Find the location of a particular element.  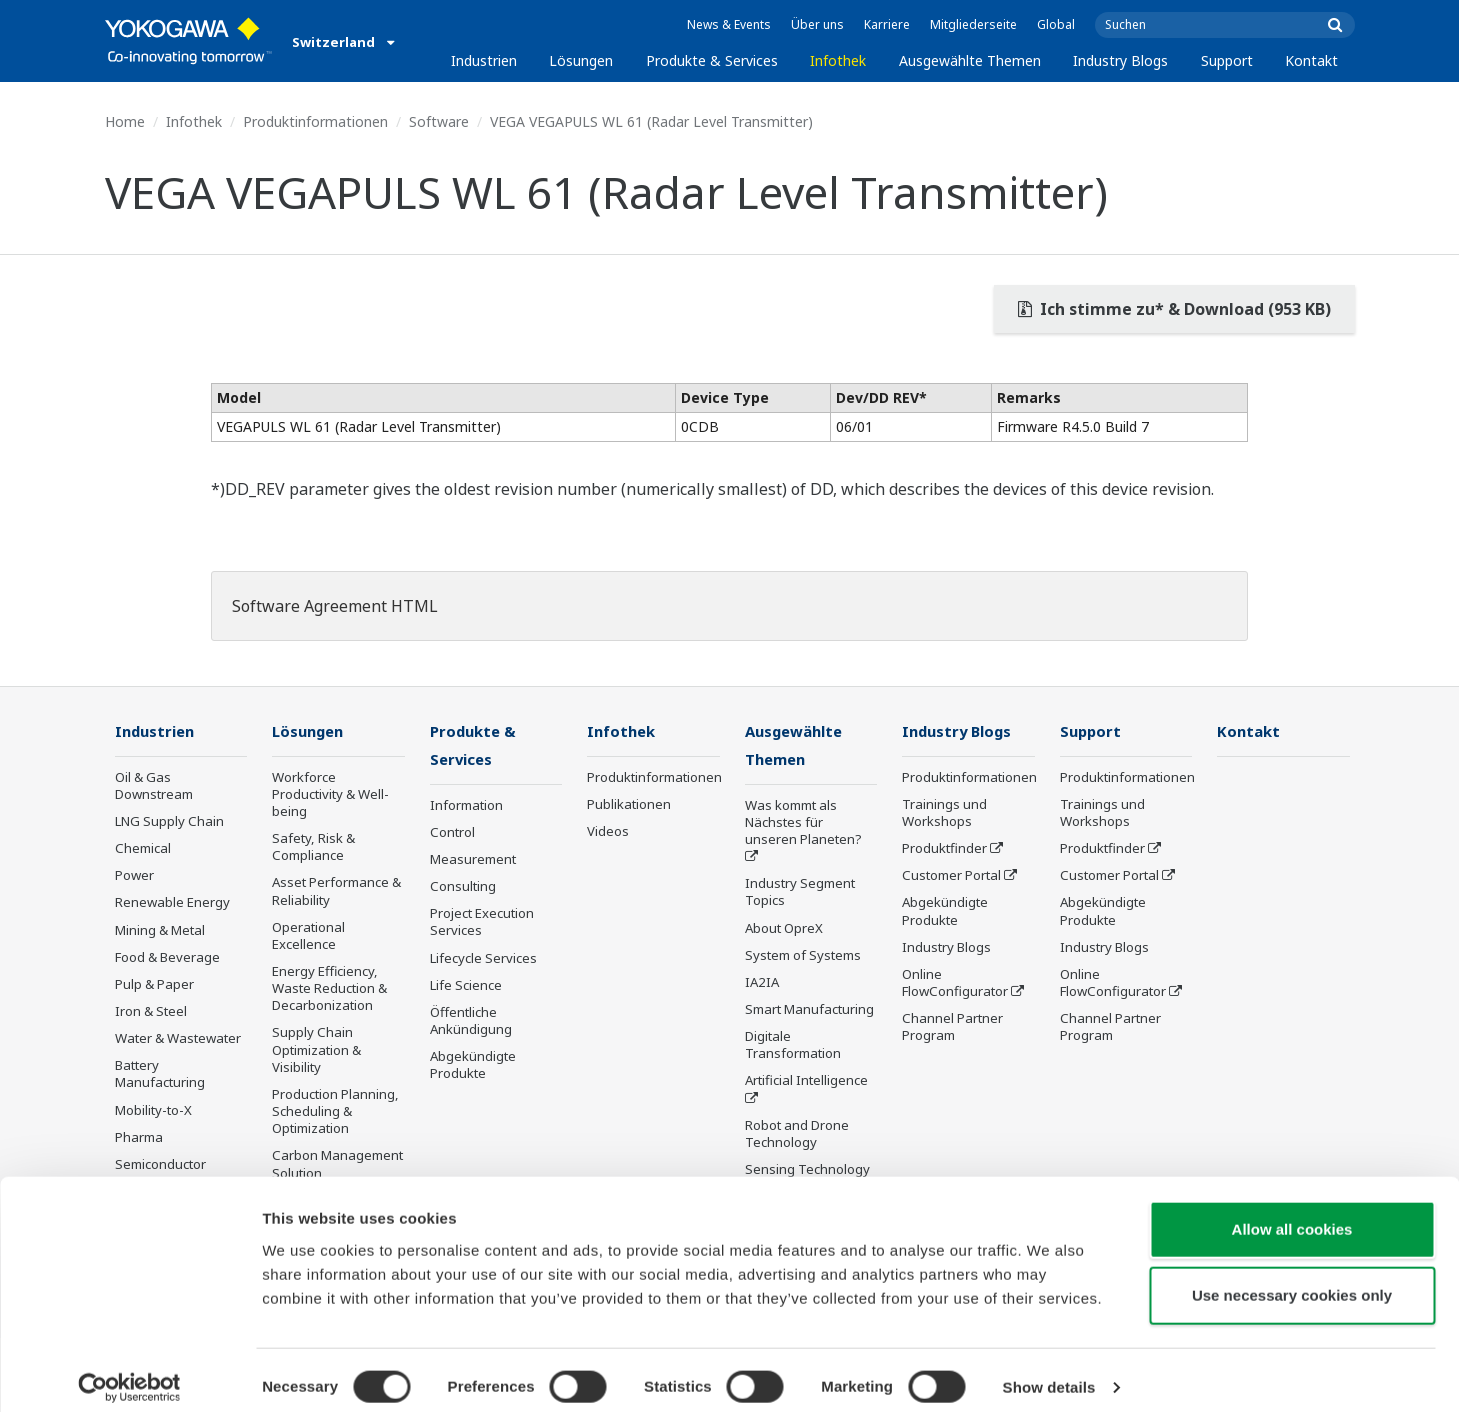

Global is located at coordinates (1056, 24).